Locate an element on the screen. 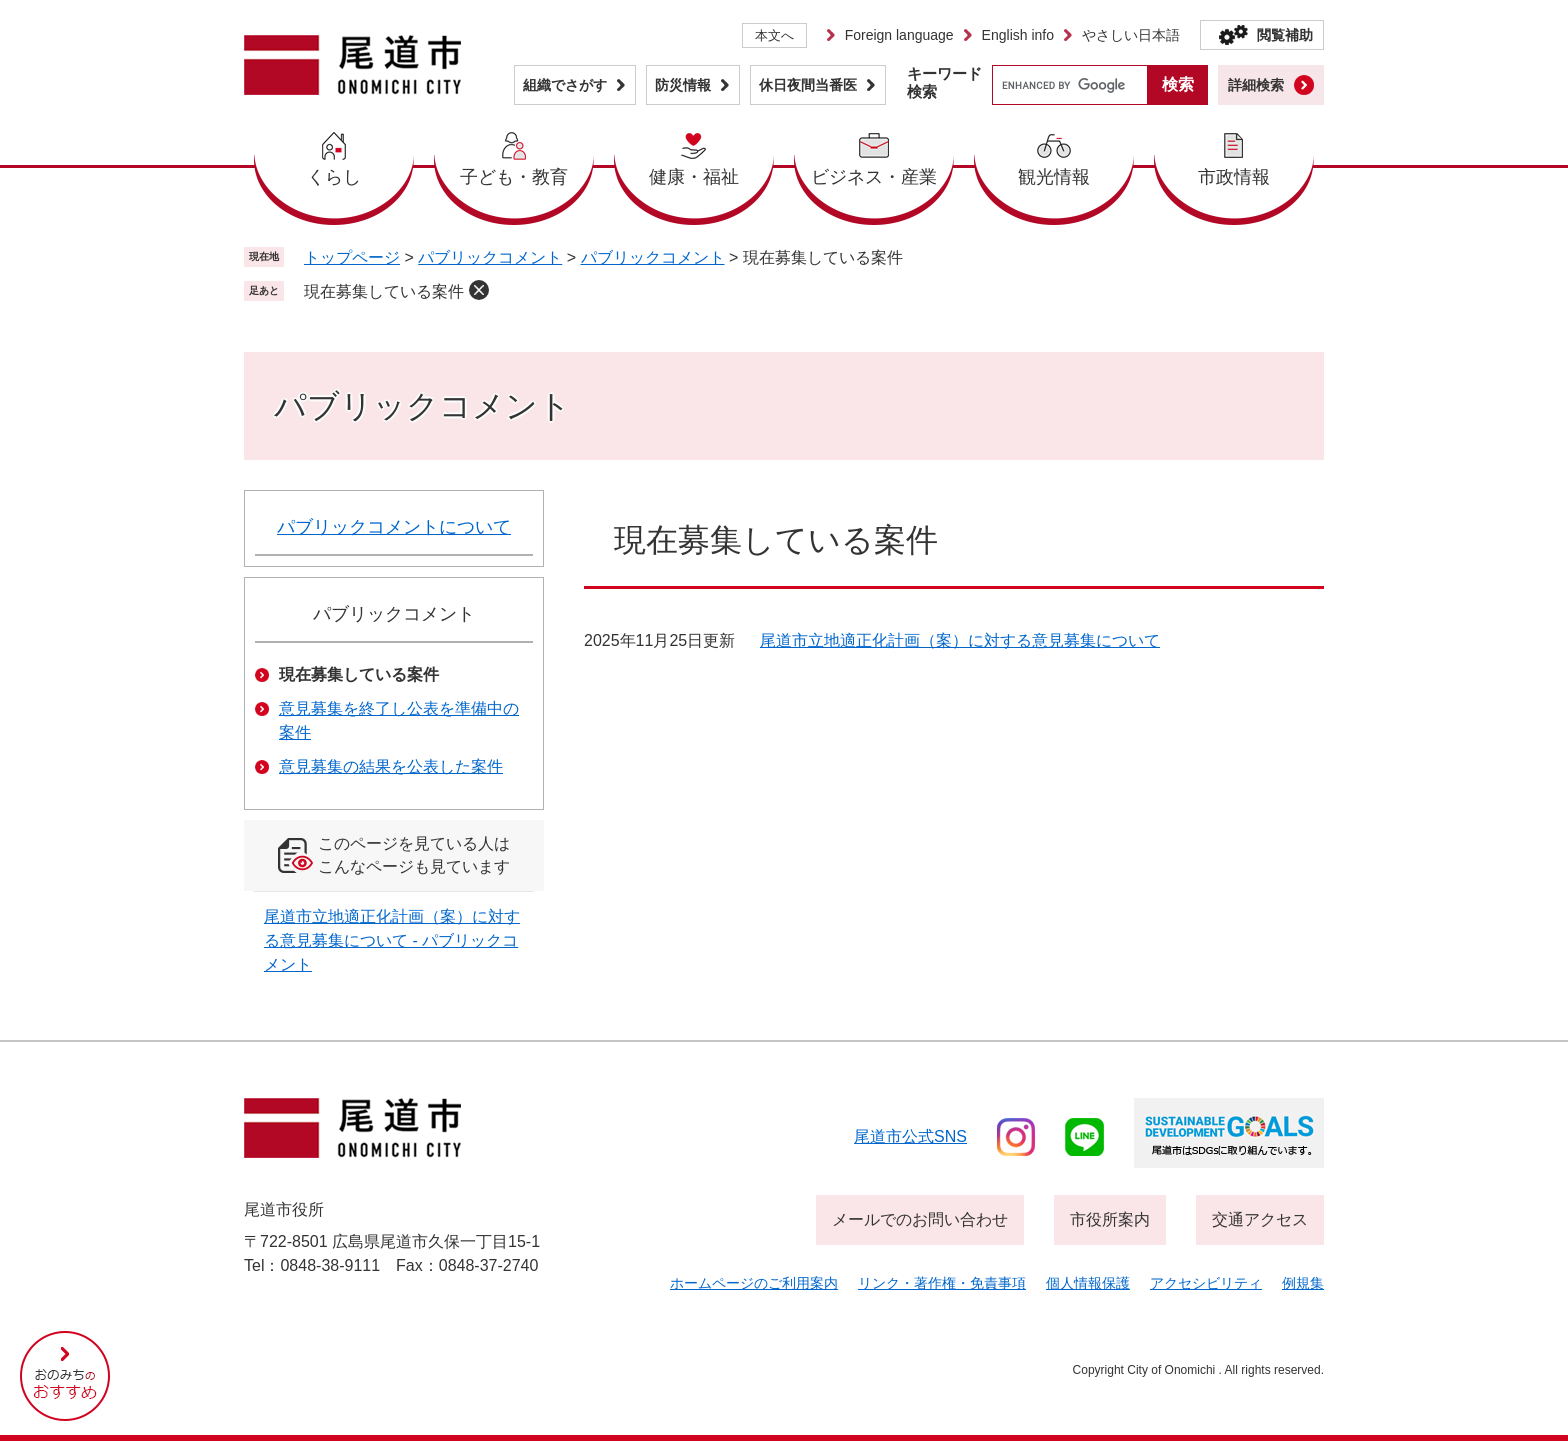 The width and height of the screenshot is (1568, 1441). English info is located at coordinates (1018, 35).